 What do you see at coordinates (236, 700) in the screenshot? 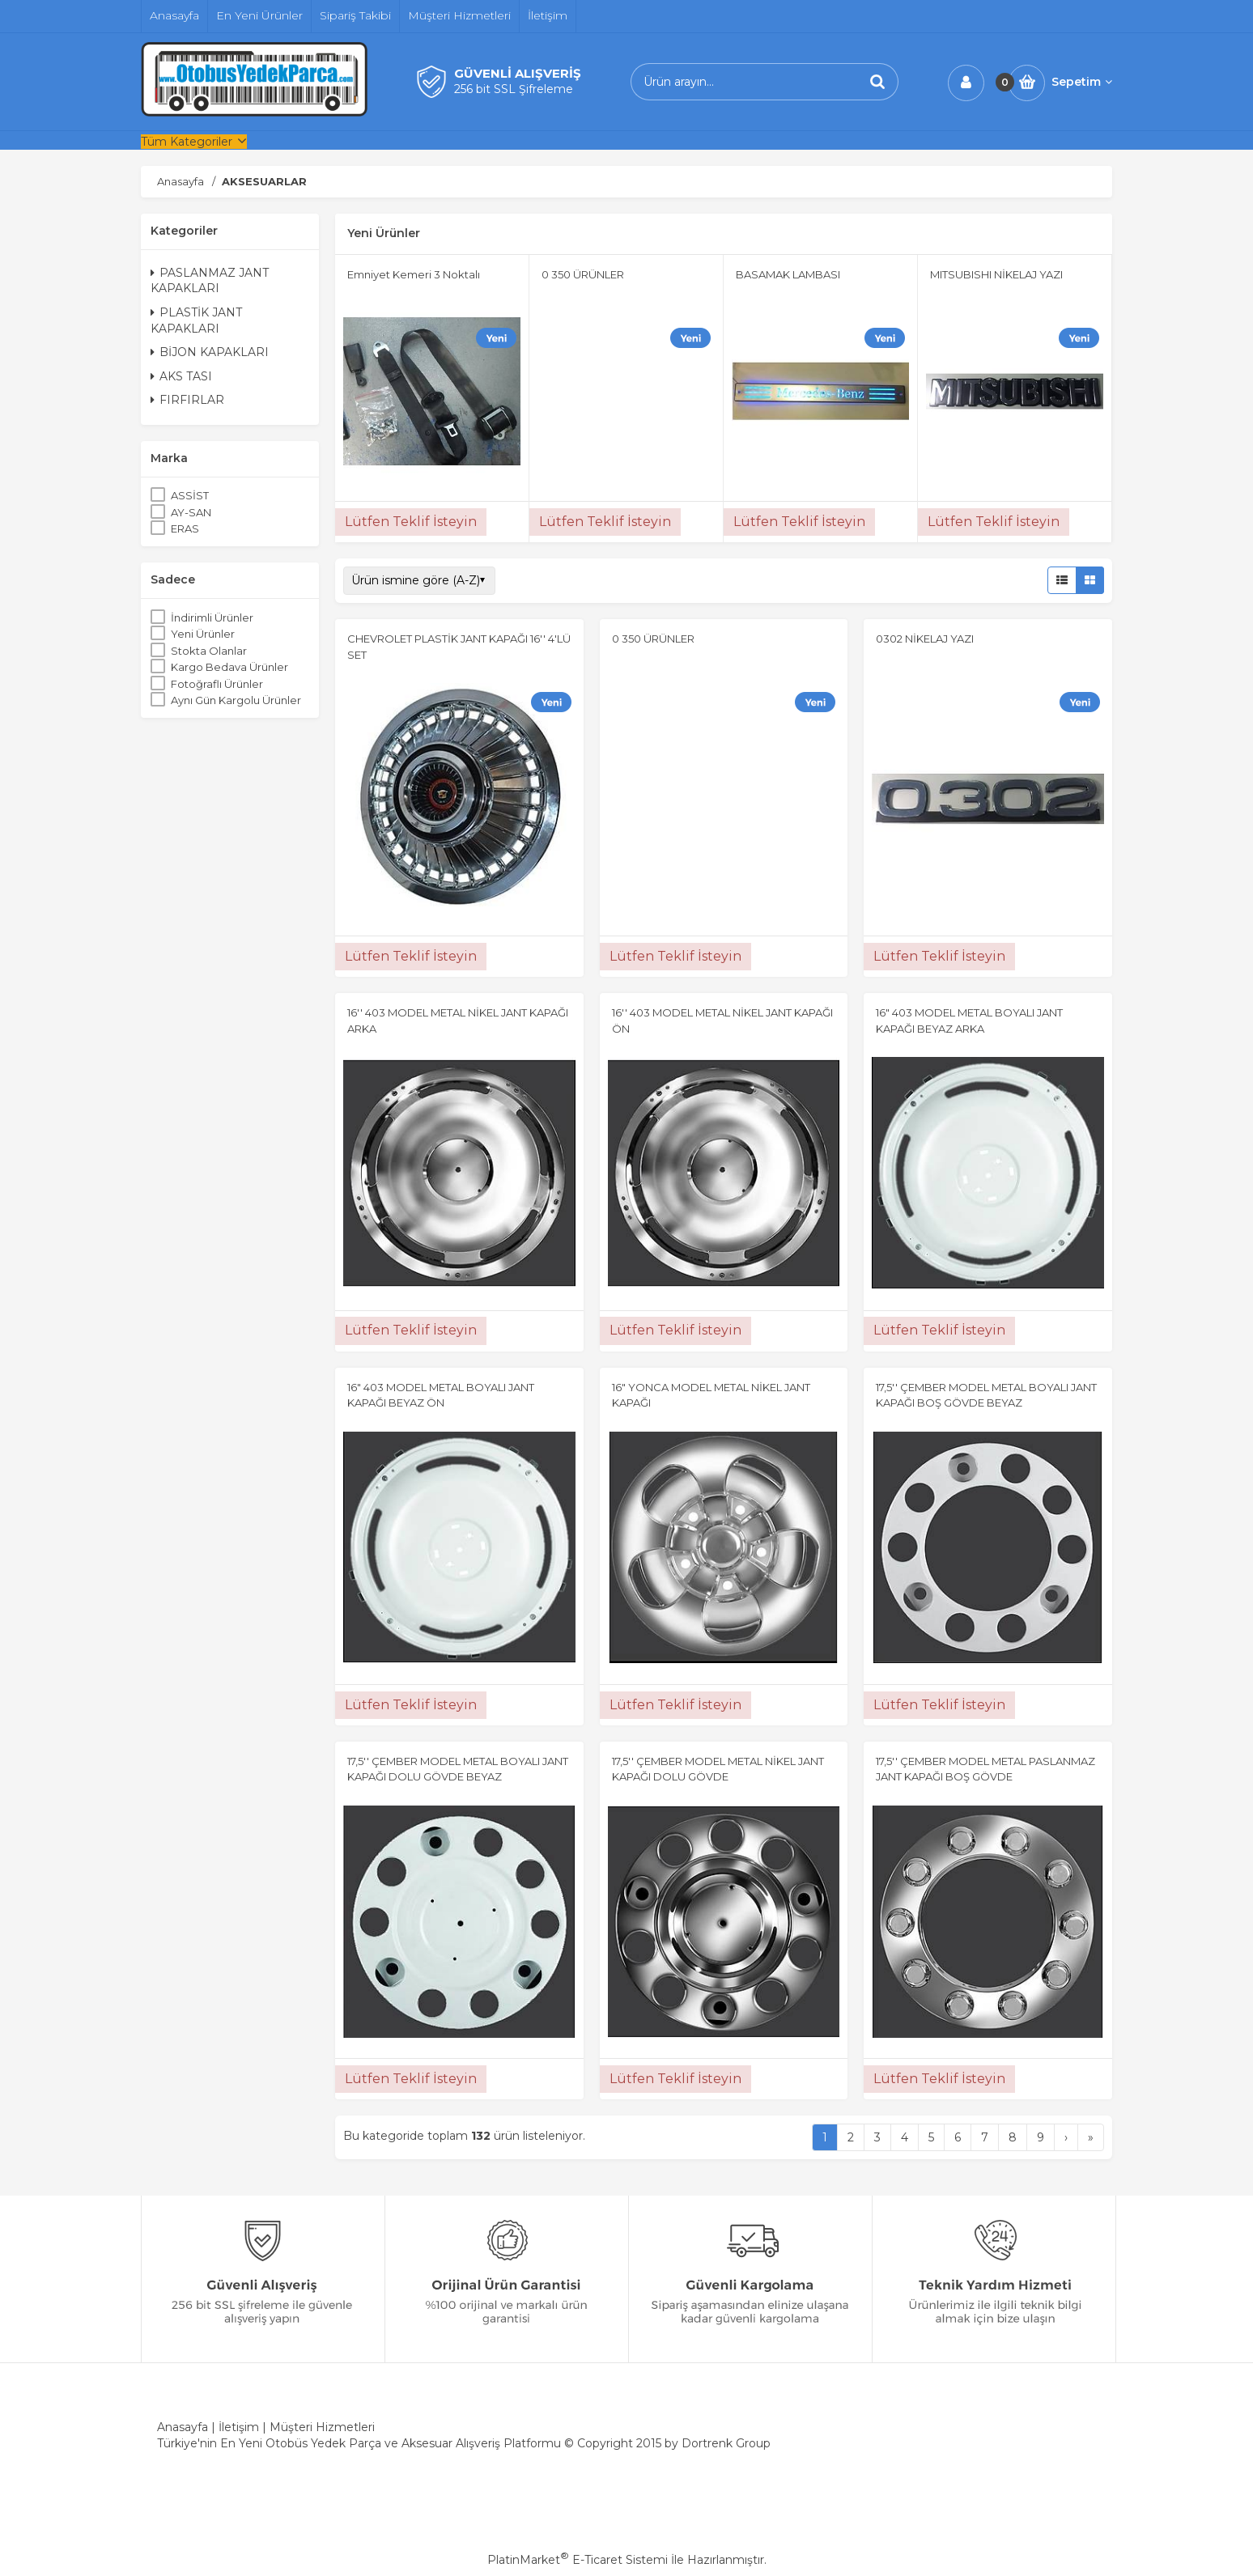
I see `Aynı Gün Kargolu Ürünler` at bounding box center [236, 700].